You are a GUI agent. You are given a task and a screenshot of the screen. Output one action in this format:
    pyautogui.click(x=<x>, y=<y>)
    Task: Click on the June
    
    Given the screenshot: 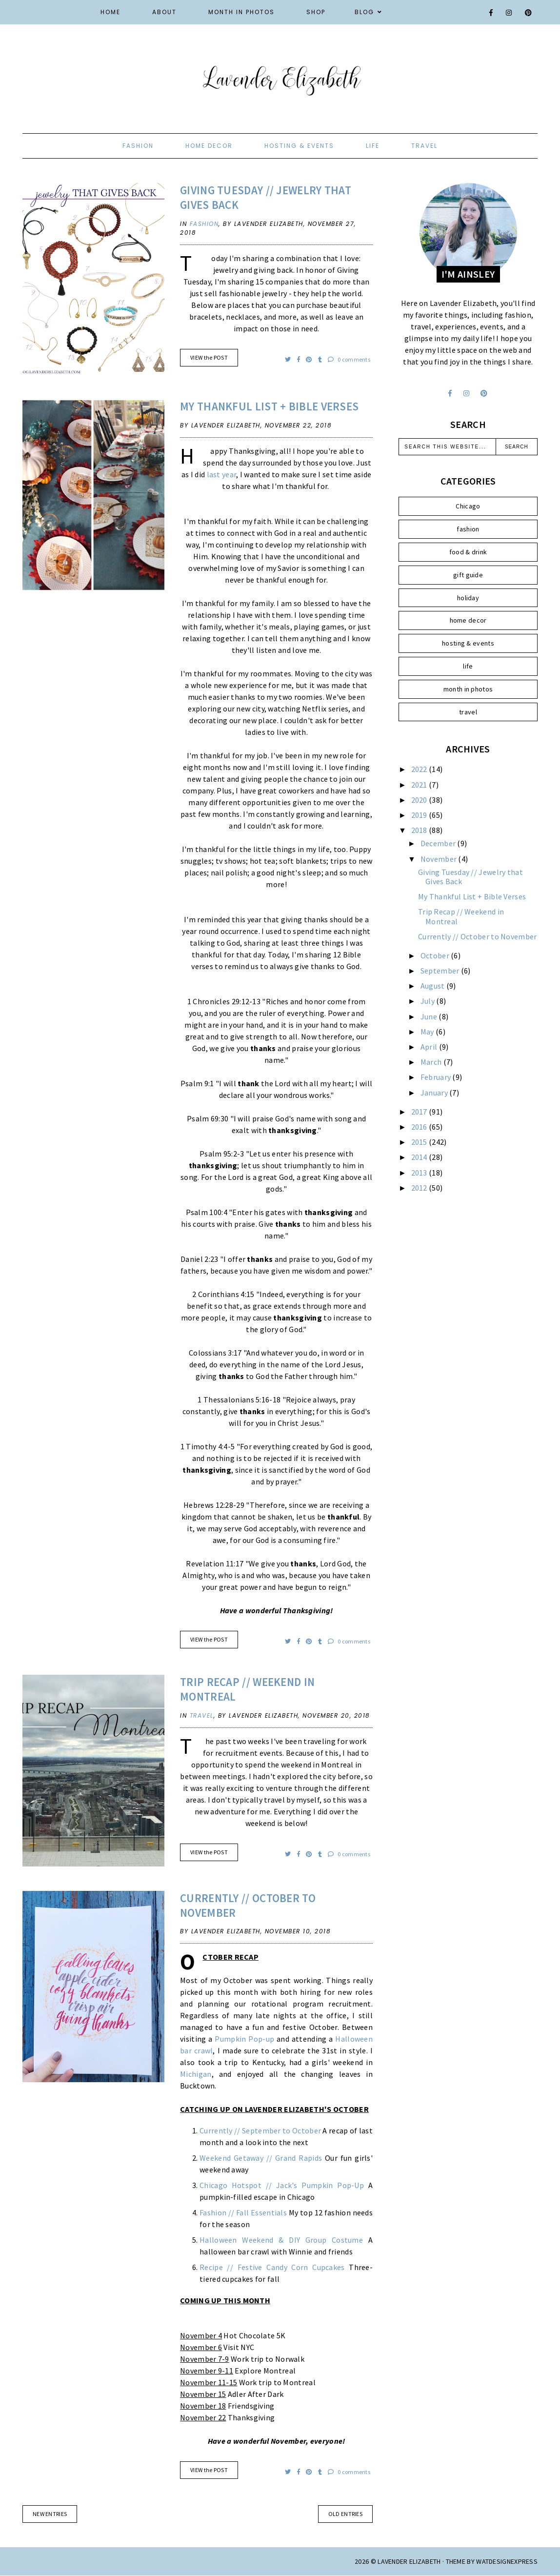 What is the action you would take?
    pyautogui.click(x=429, y=1016)
    